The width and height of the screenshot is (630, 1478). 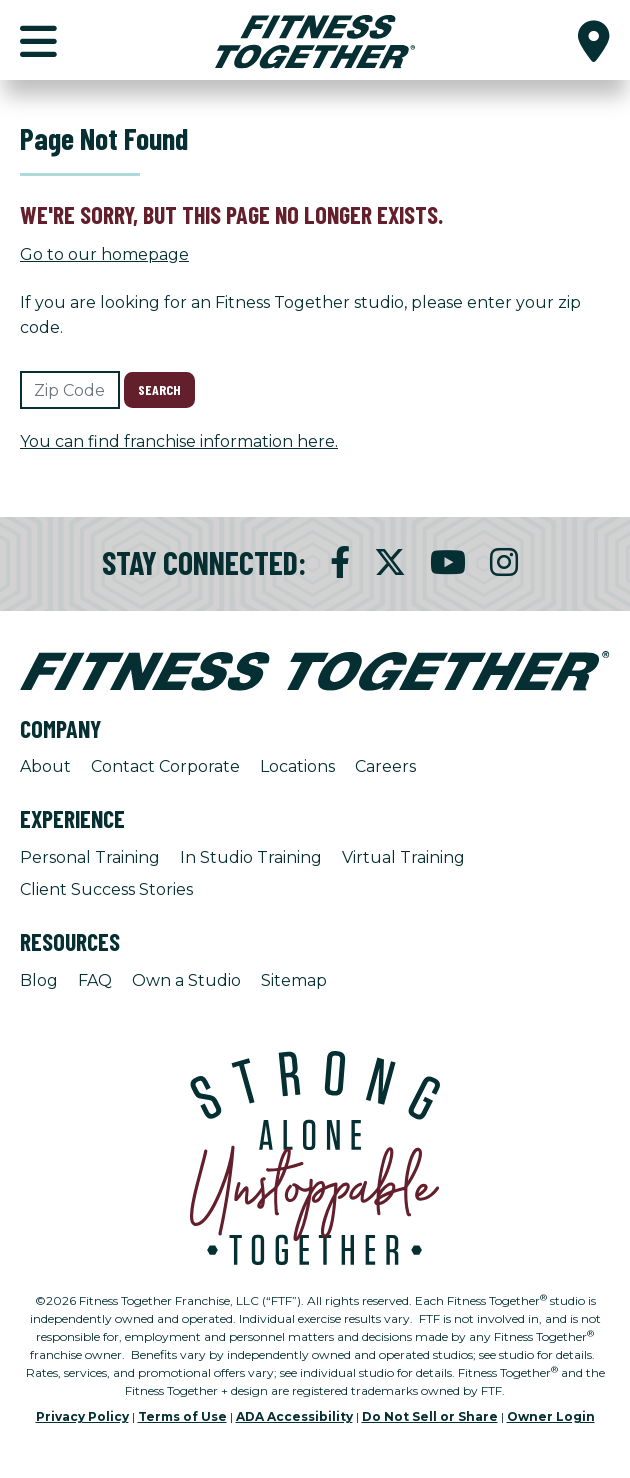 What do you see at coordinates (90, 857) in the screenshot?
I see `Personal Training` at bounding box center [90, 857].